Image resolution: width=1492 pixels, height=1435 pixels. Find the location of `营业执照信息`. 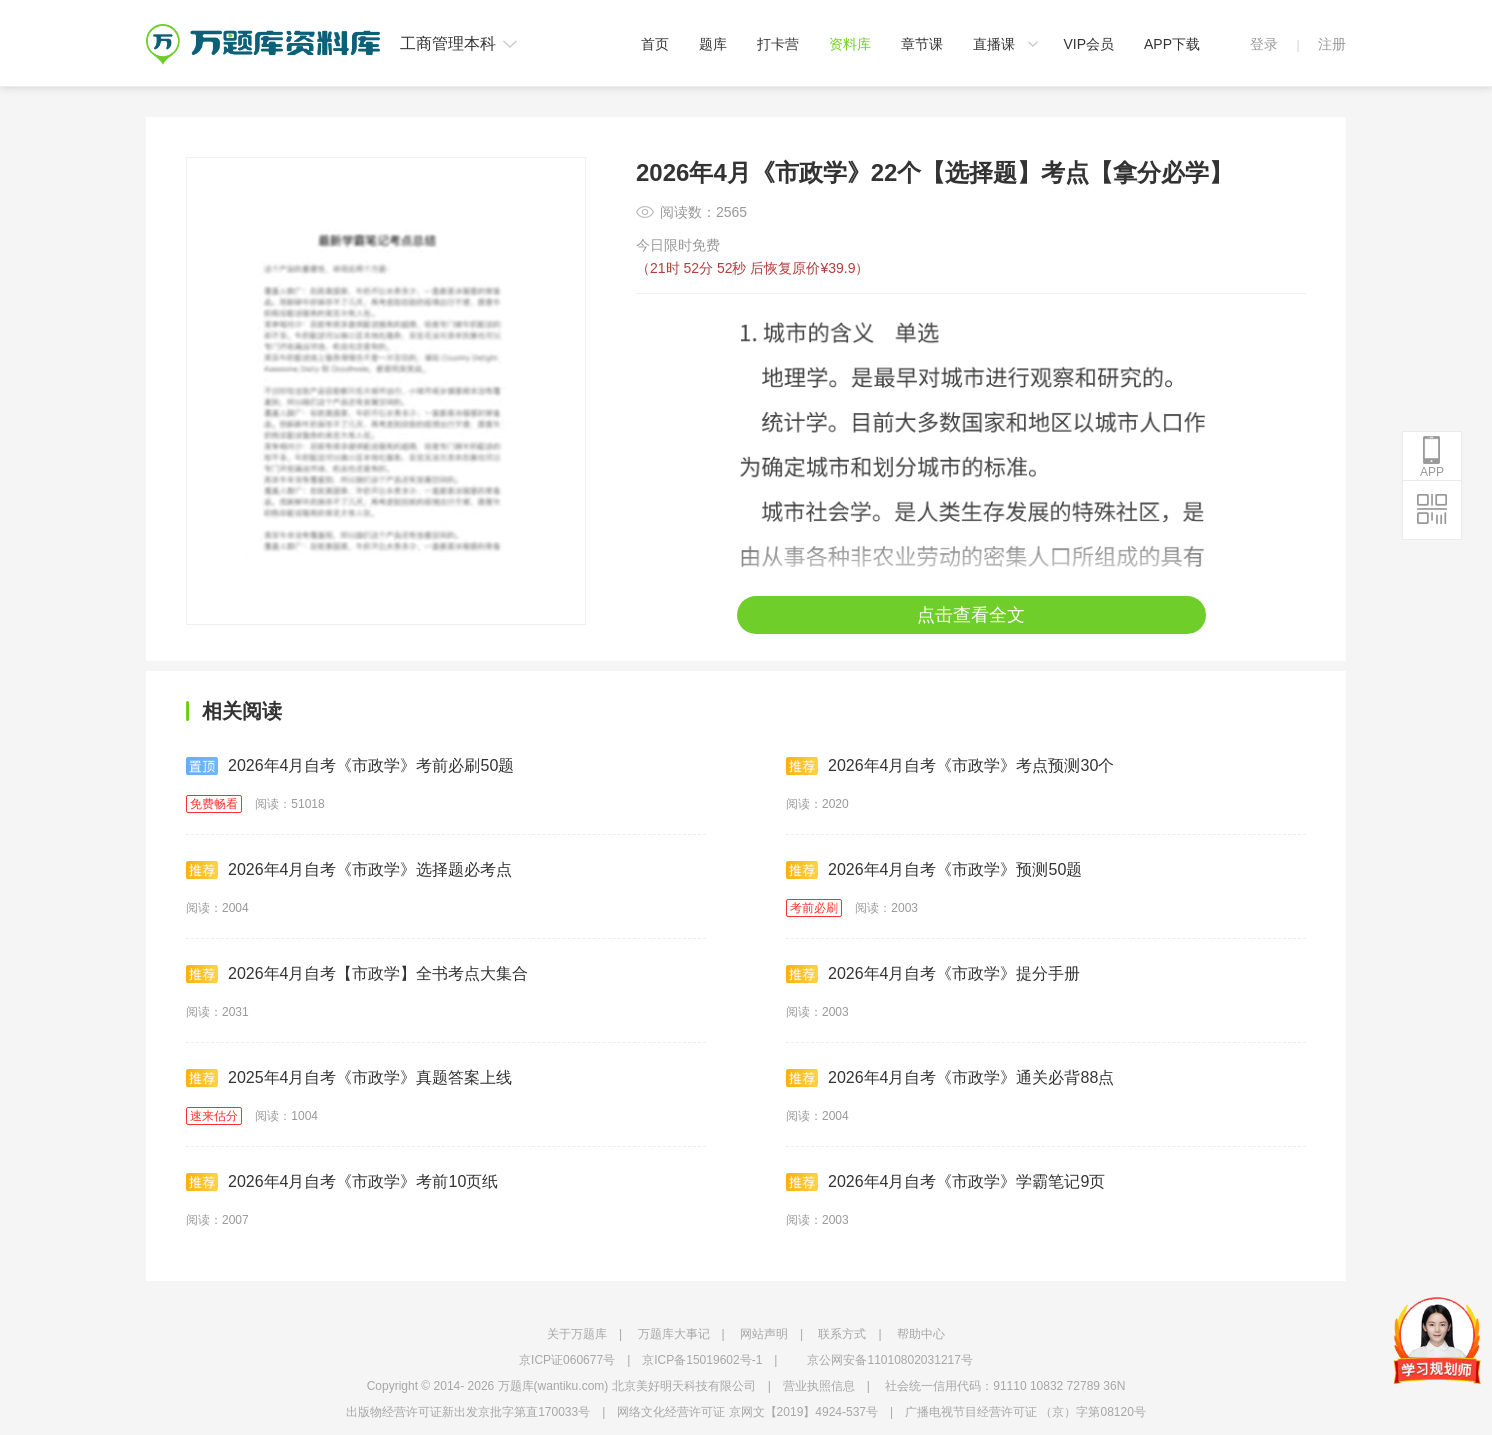

营业执照信息 is located at coordinates (819, 1386).